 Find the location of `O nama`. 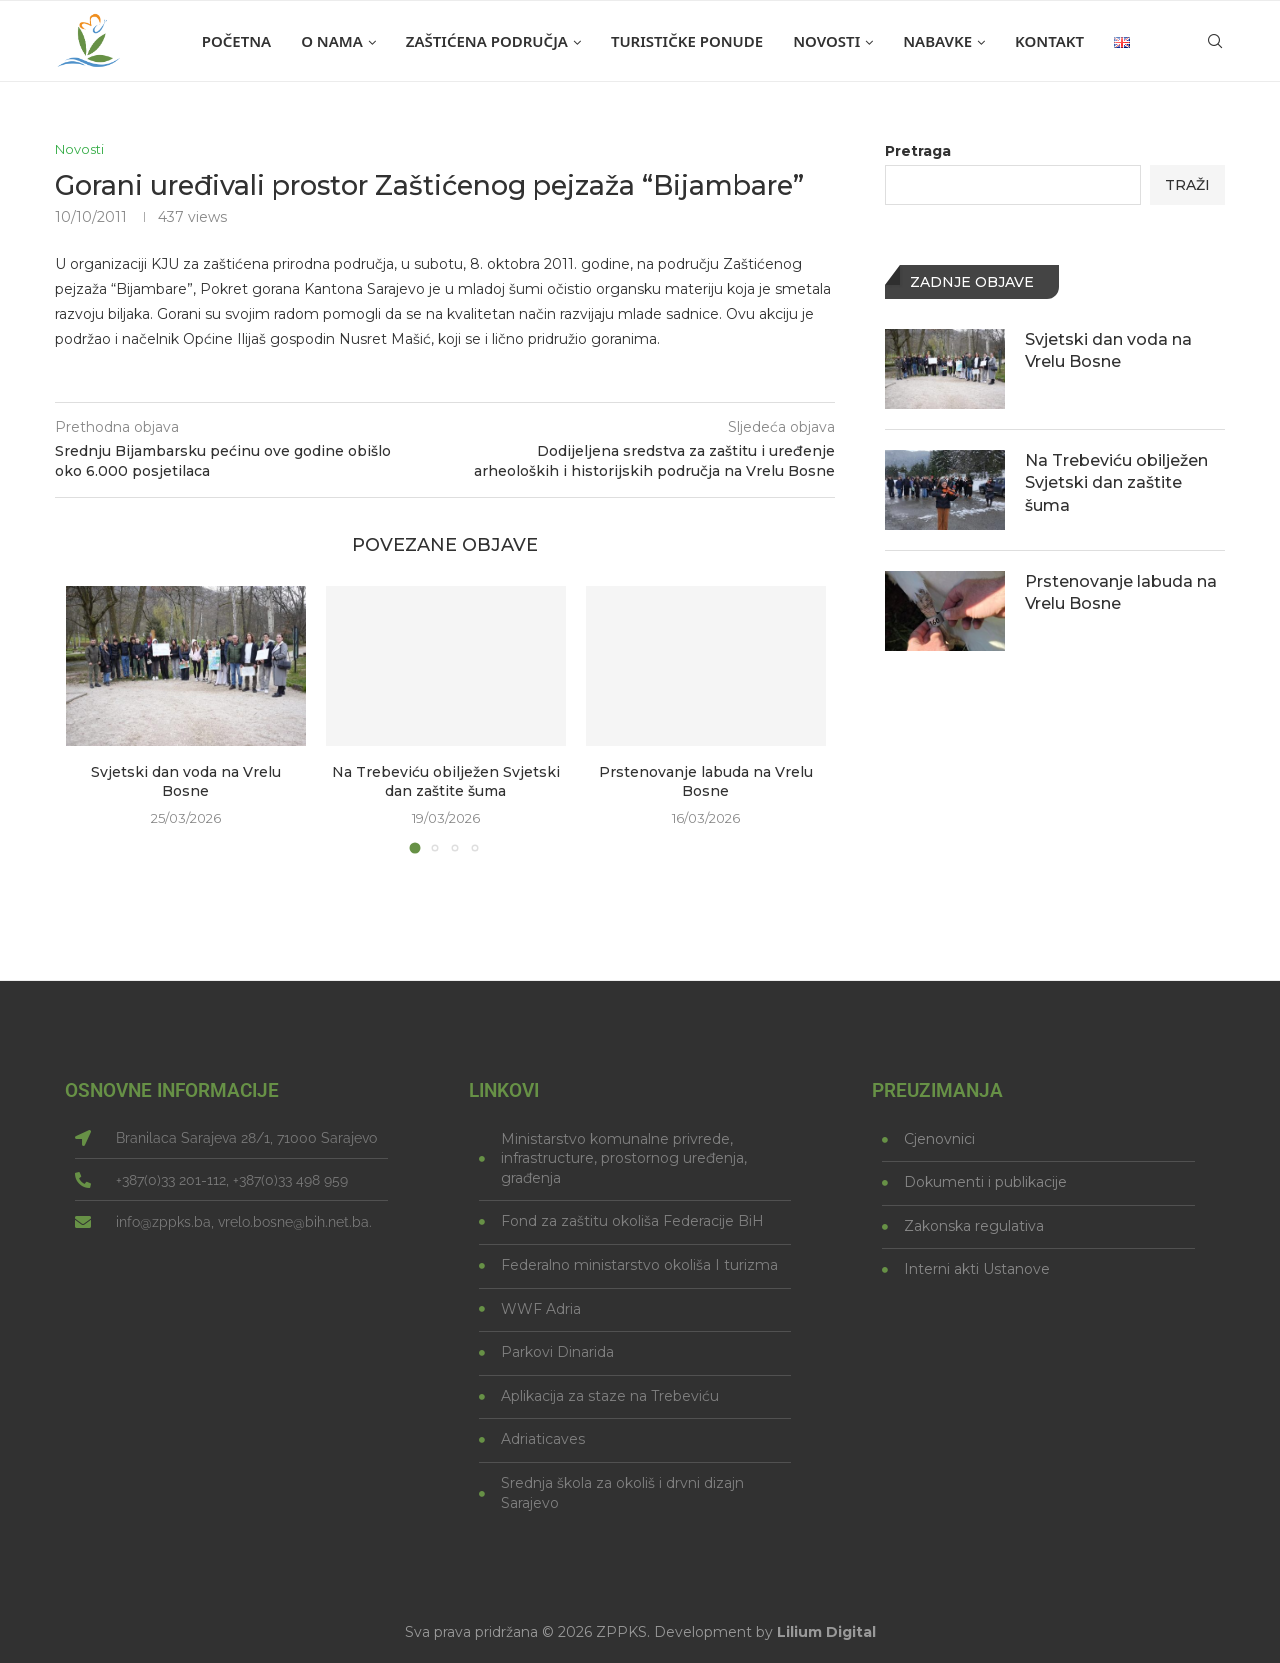

O nama is located at coordinates (332, 41).